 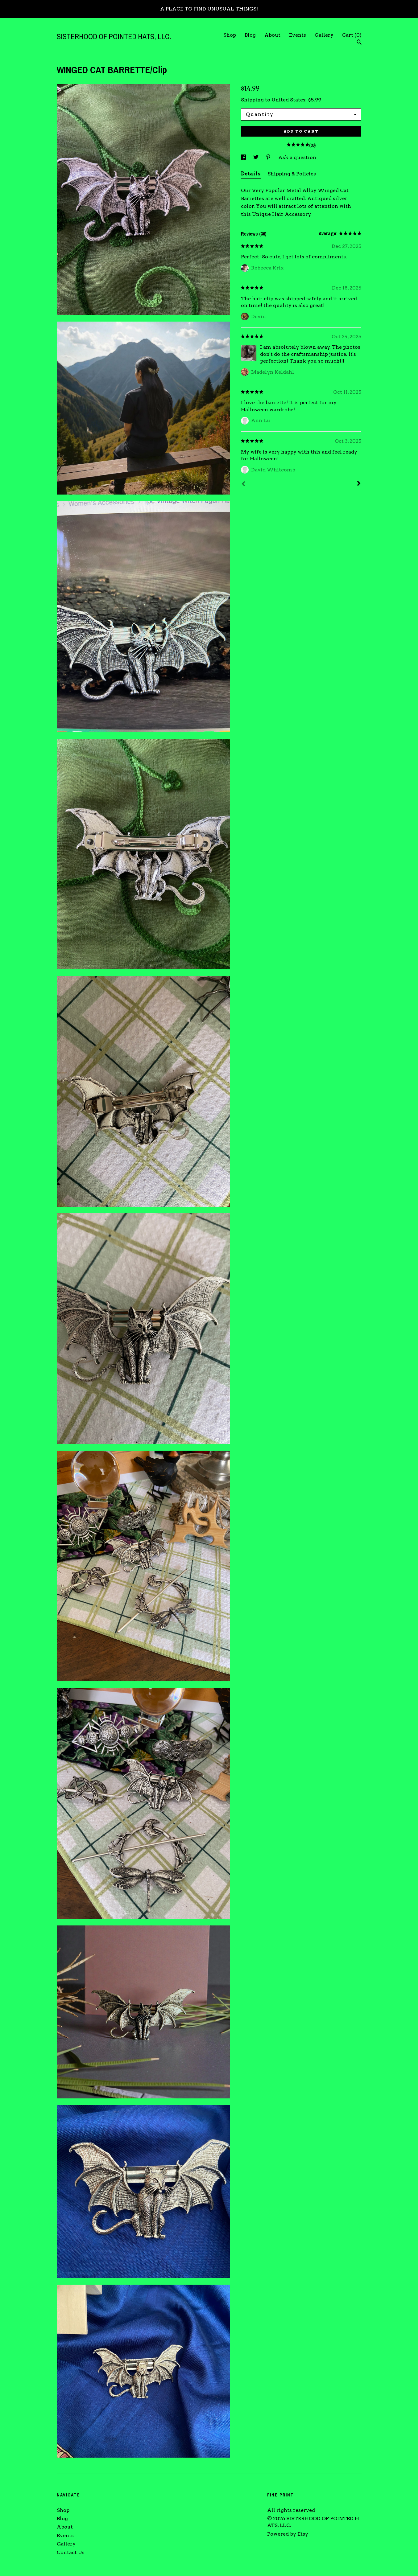 I want to click on About, so click(x=272, y=35).